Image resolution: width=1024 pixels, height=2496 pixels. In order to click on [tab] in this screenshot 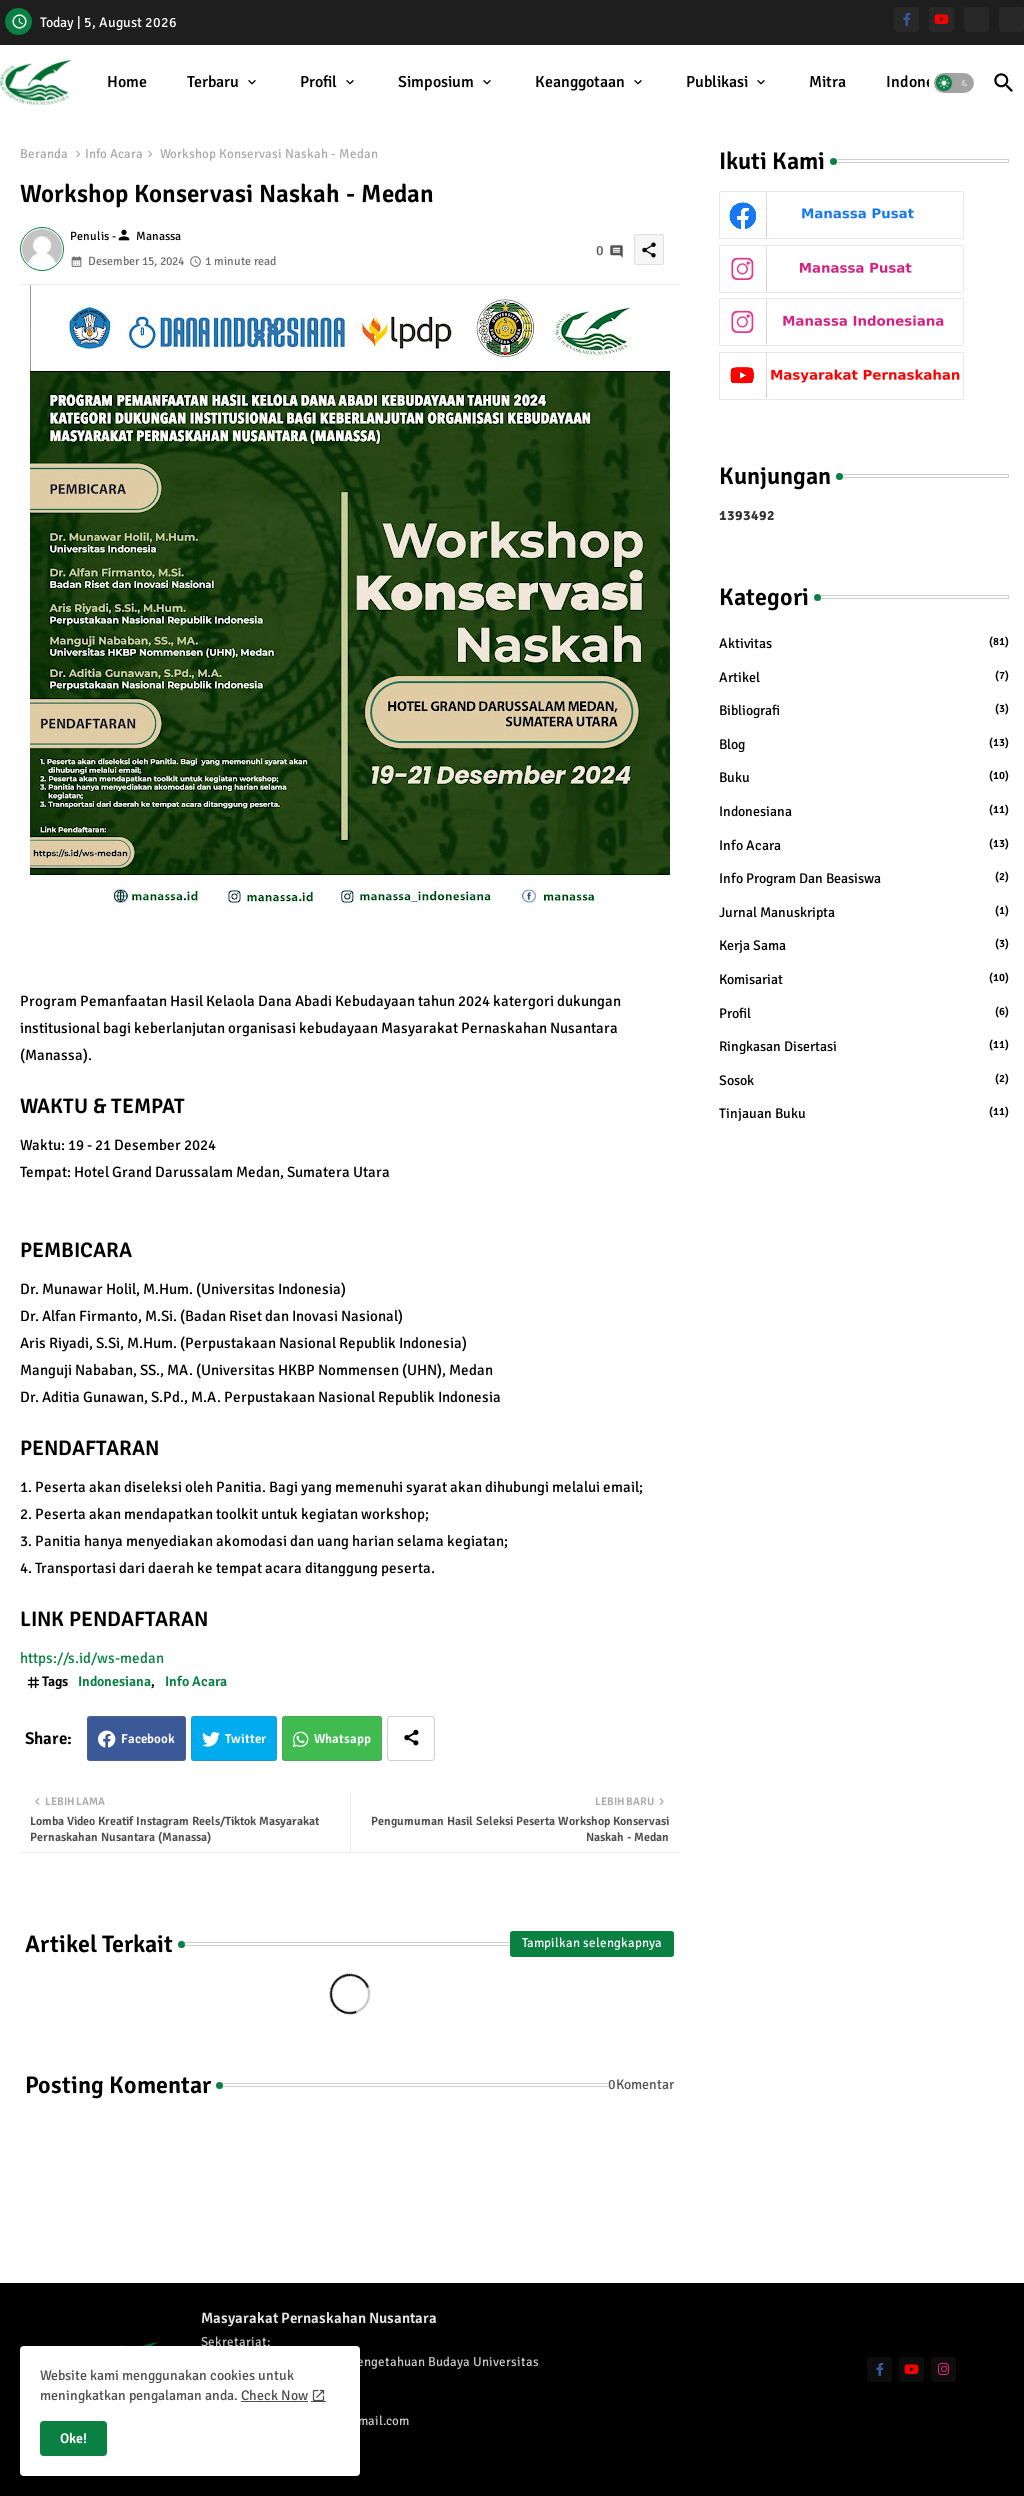, I will do `click(127, 82)`.